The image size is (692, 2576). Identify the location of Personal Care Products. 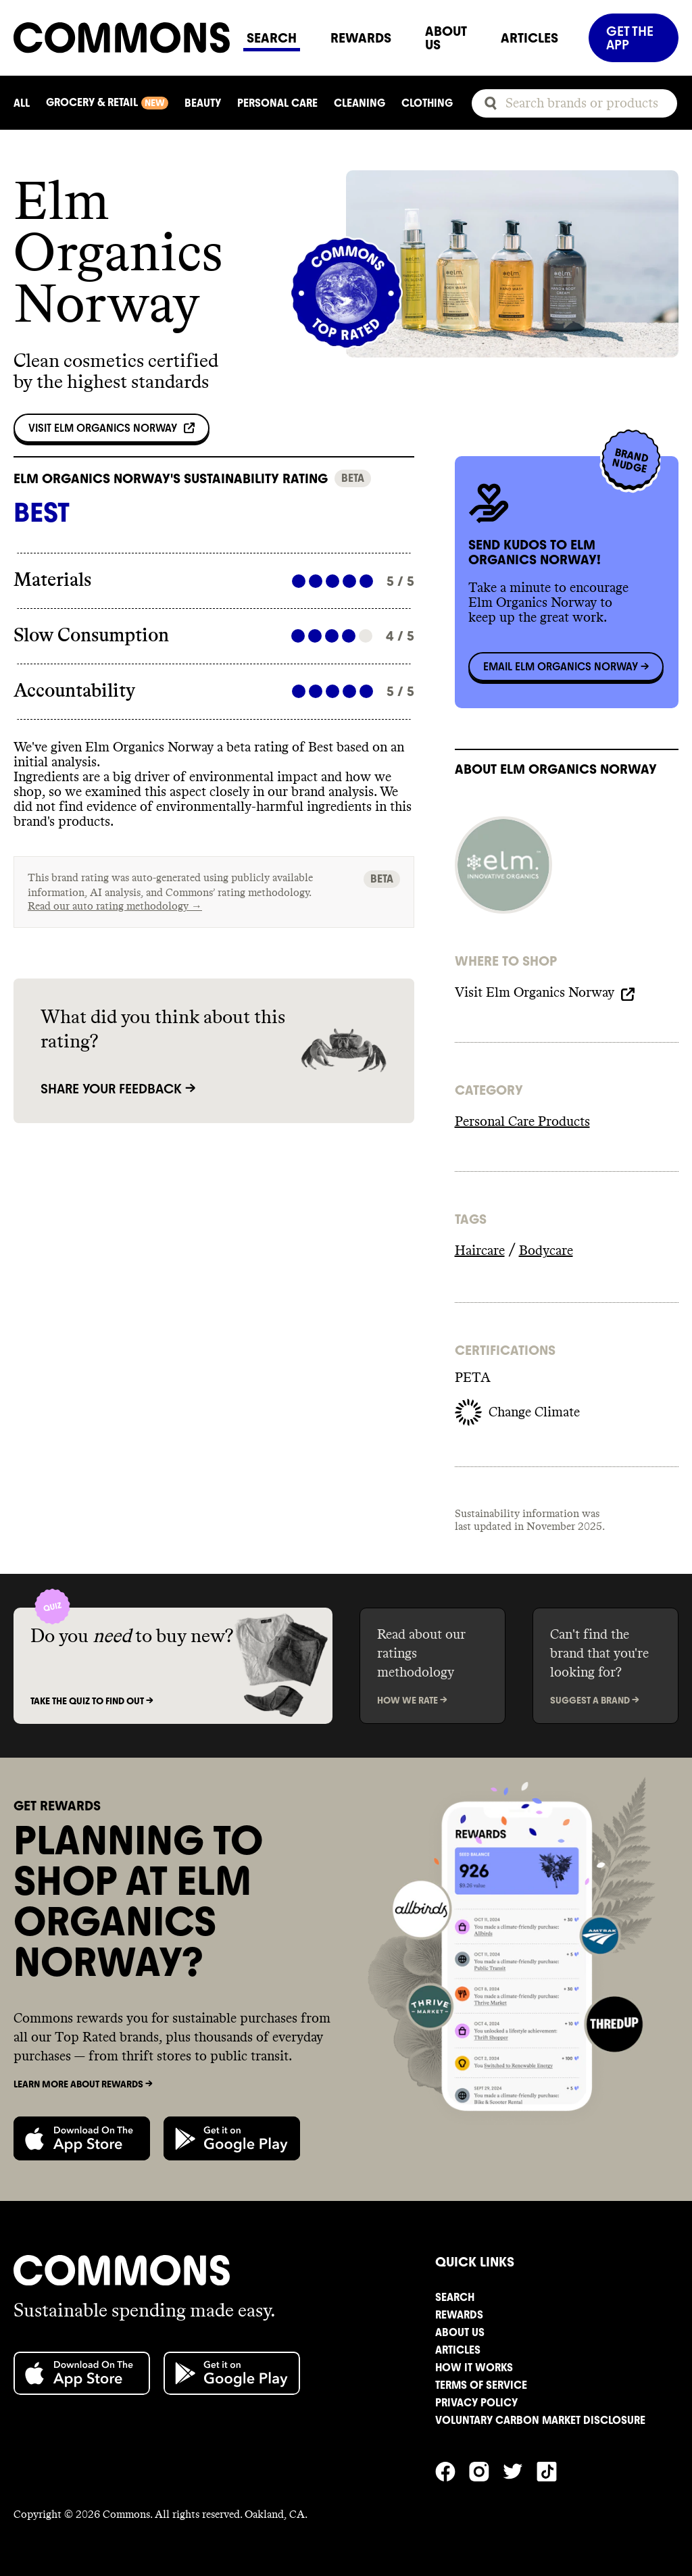
(522, 1122).